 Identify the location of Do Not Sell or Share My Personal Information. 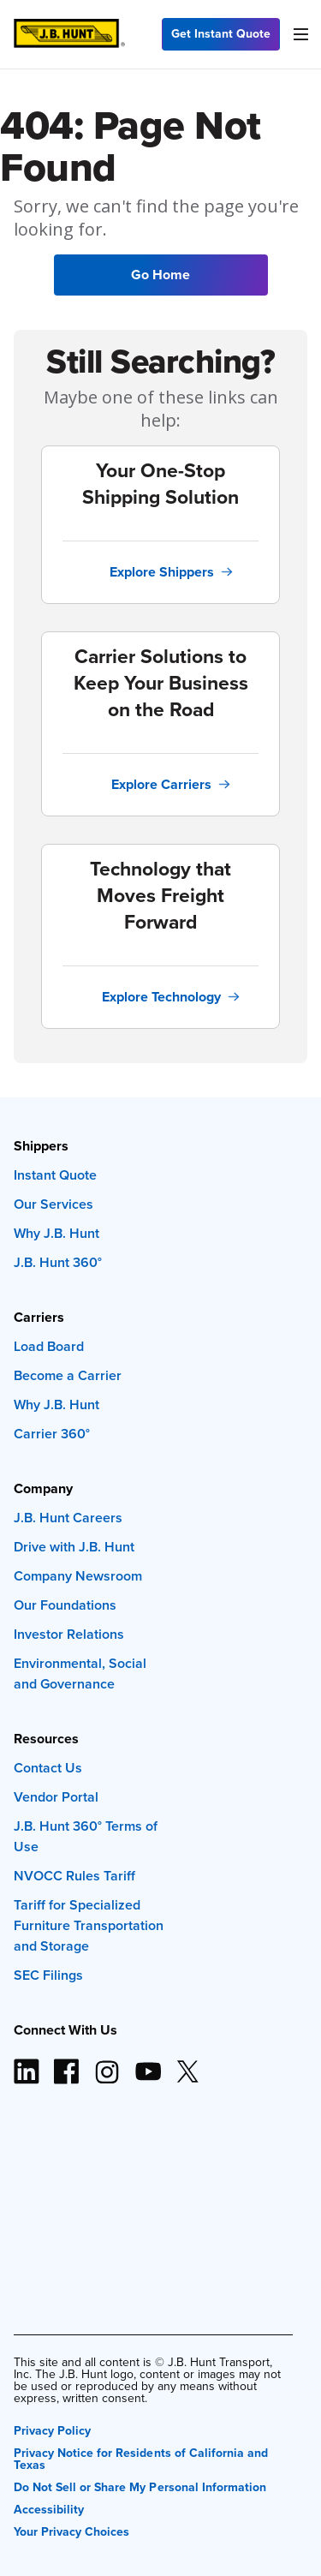
(140, 2485).